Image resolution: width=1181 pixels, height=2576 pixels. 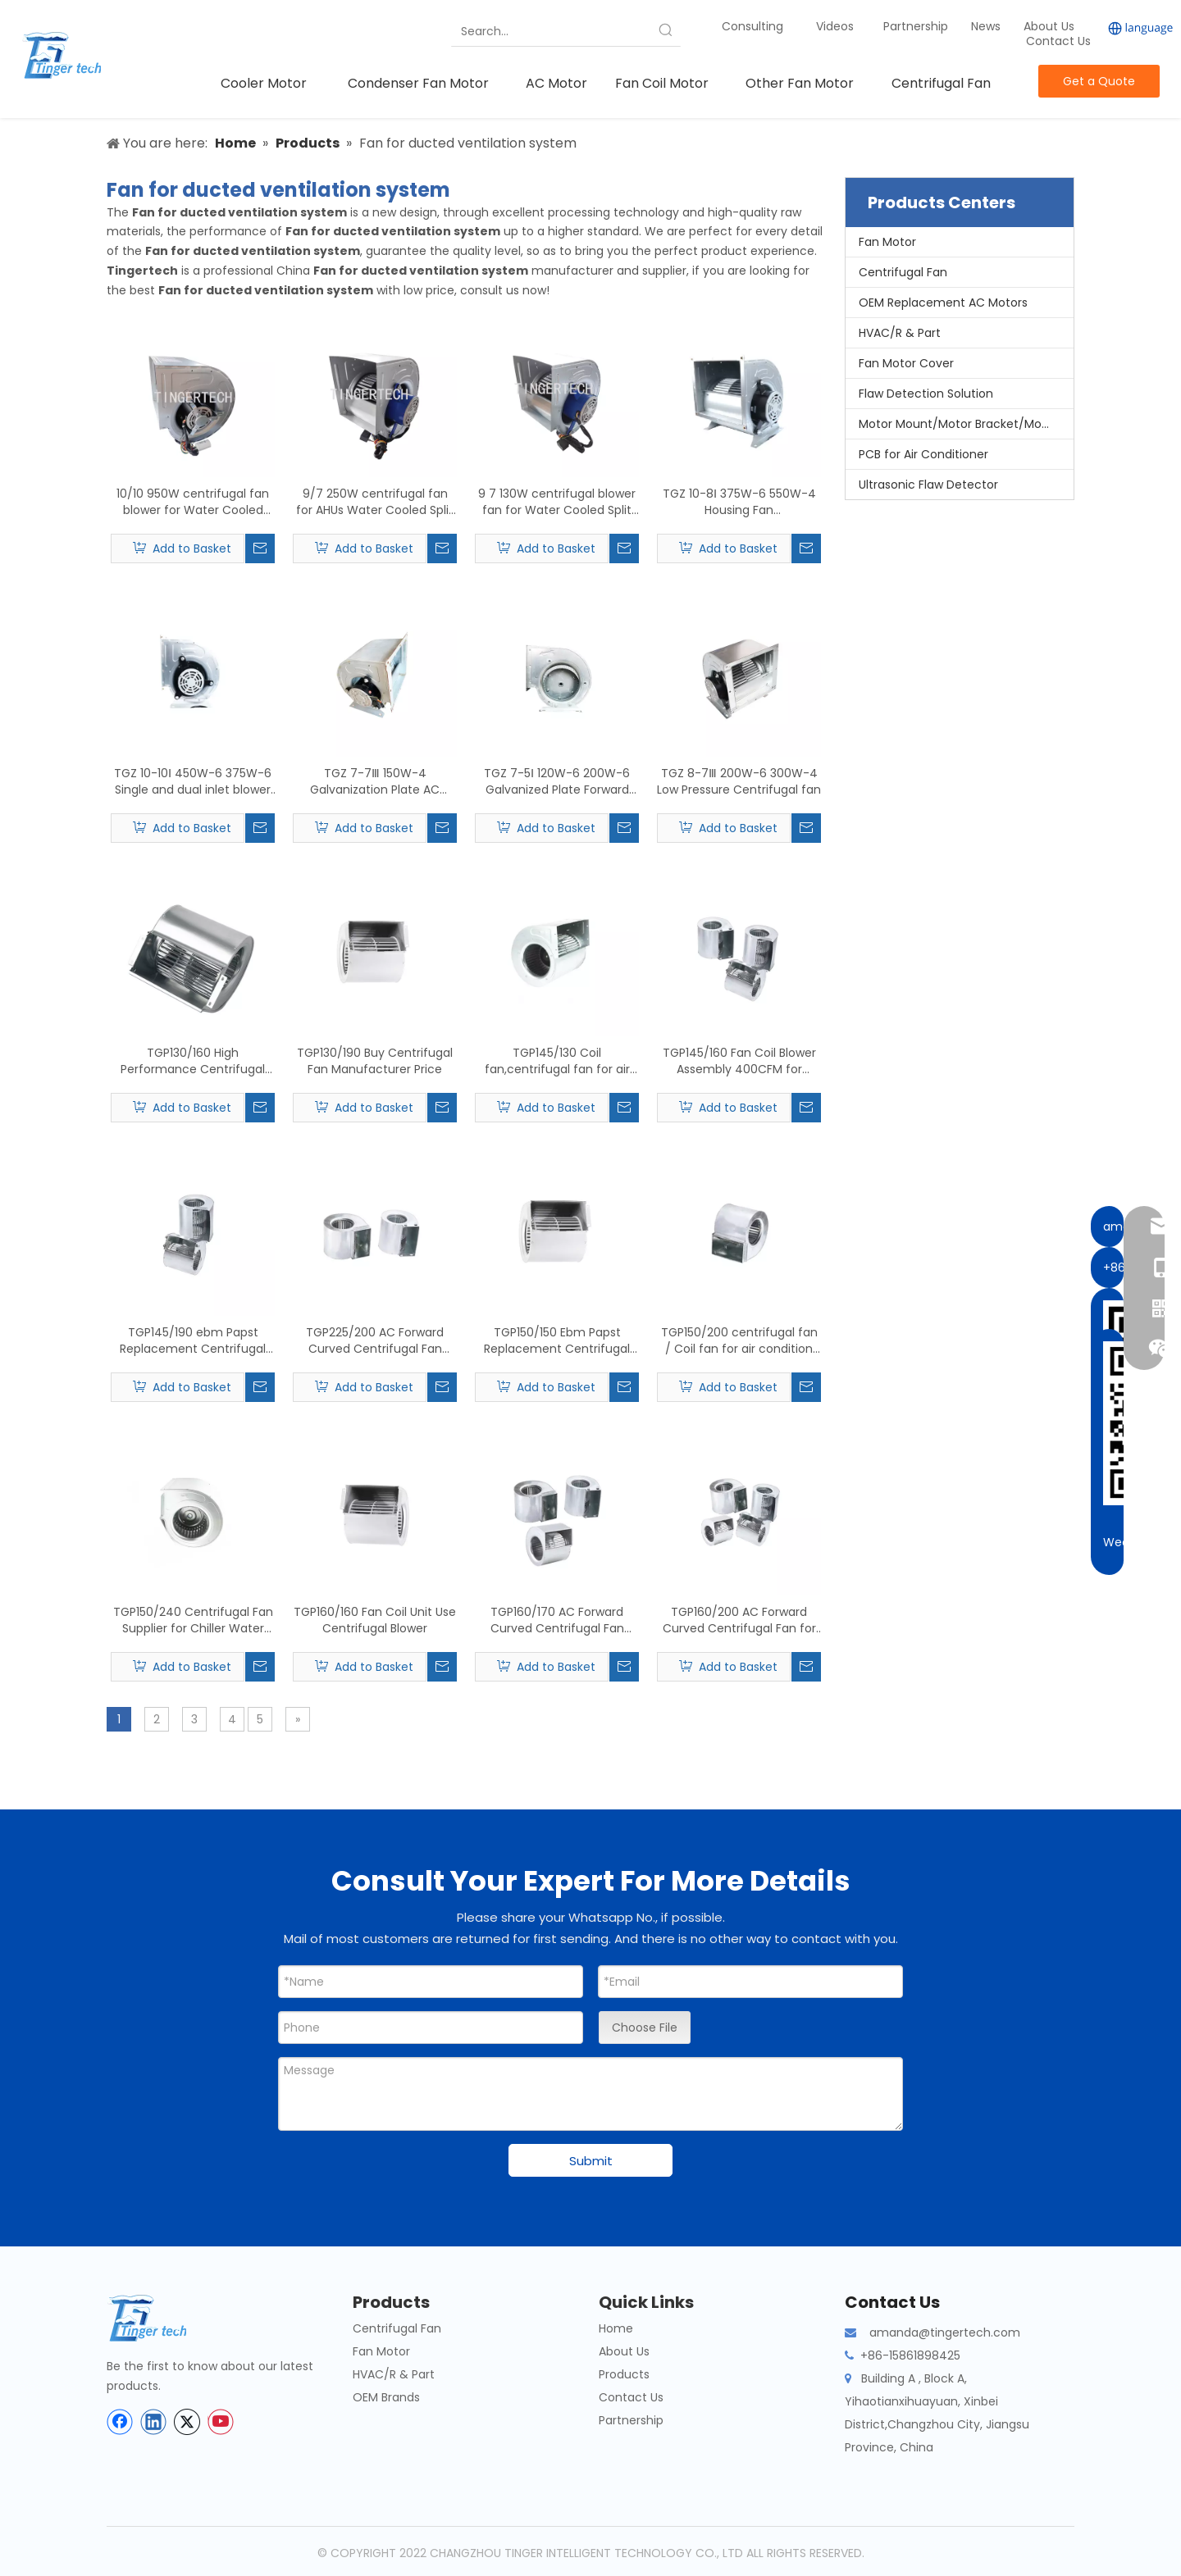 I want to click on TGP145/190 ebm Papst Replacement Centrifugal Forward Fan Price, so click(x=193, y=1340).